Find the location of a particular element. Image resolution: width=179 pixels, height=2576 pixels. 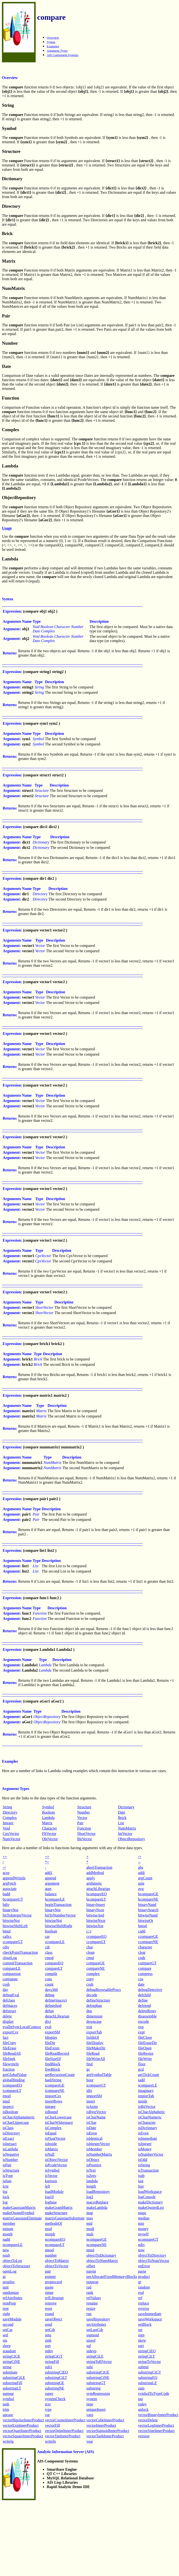

trim is located at coordinates (6, 2409).